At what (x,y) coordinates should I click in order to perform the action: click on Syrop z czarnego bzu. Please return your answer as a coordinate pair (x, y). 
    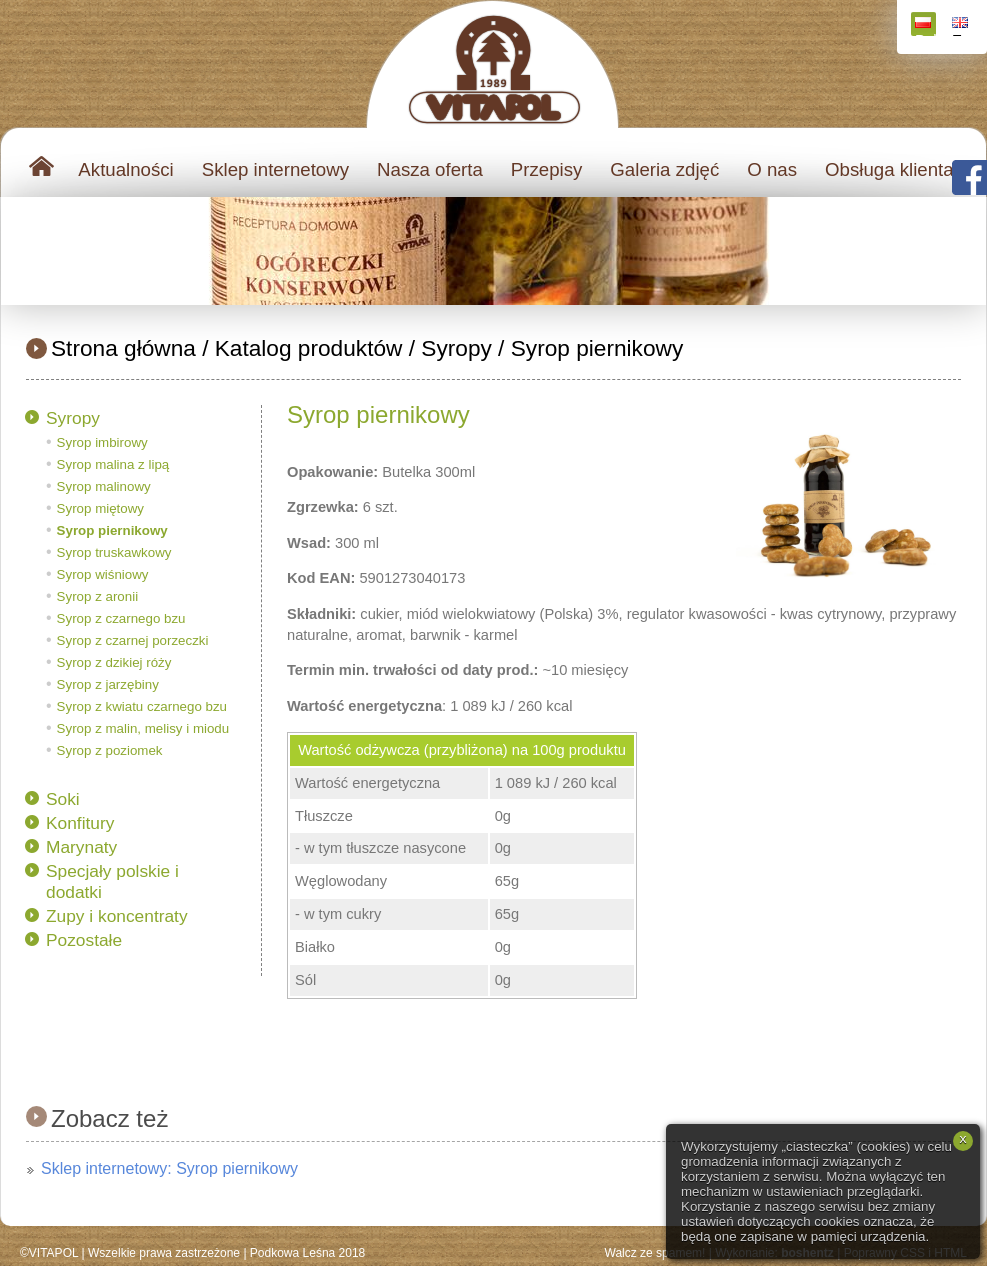
    Looking at the image, I should click on (121, 618).